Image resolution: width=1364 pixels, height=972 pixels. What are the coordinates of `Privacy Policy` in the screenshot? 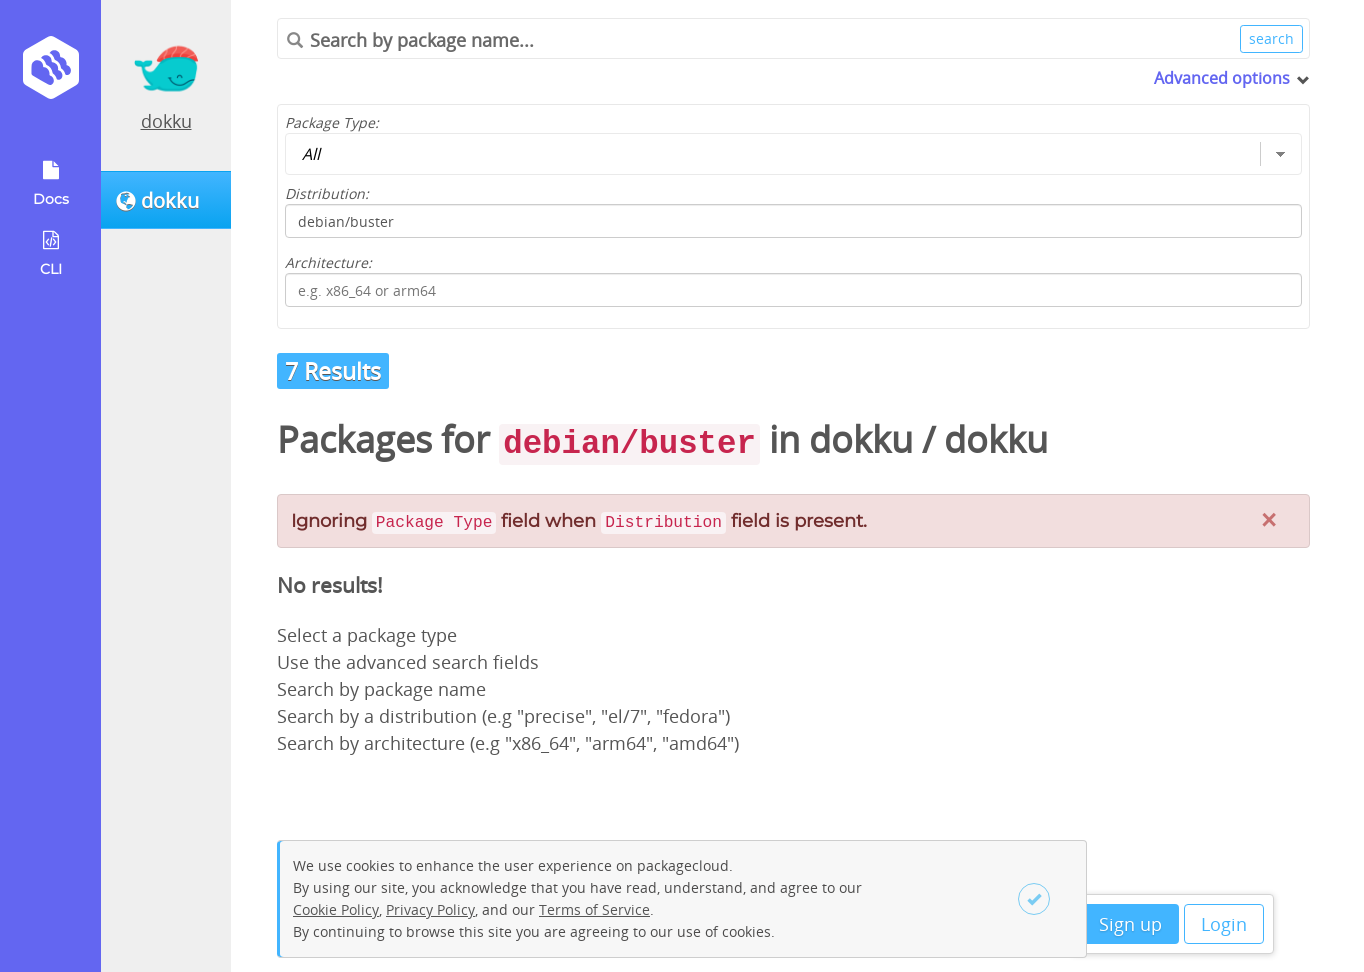 It's located at (430, 909).